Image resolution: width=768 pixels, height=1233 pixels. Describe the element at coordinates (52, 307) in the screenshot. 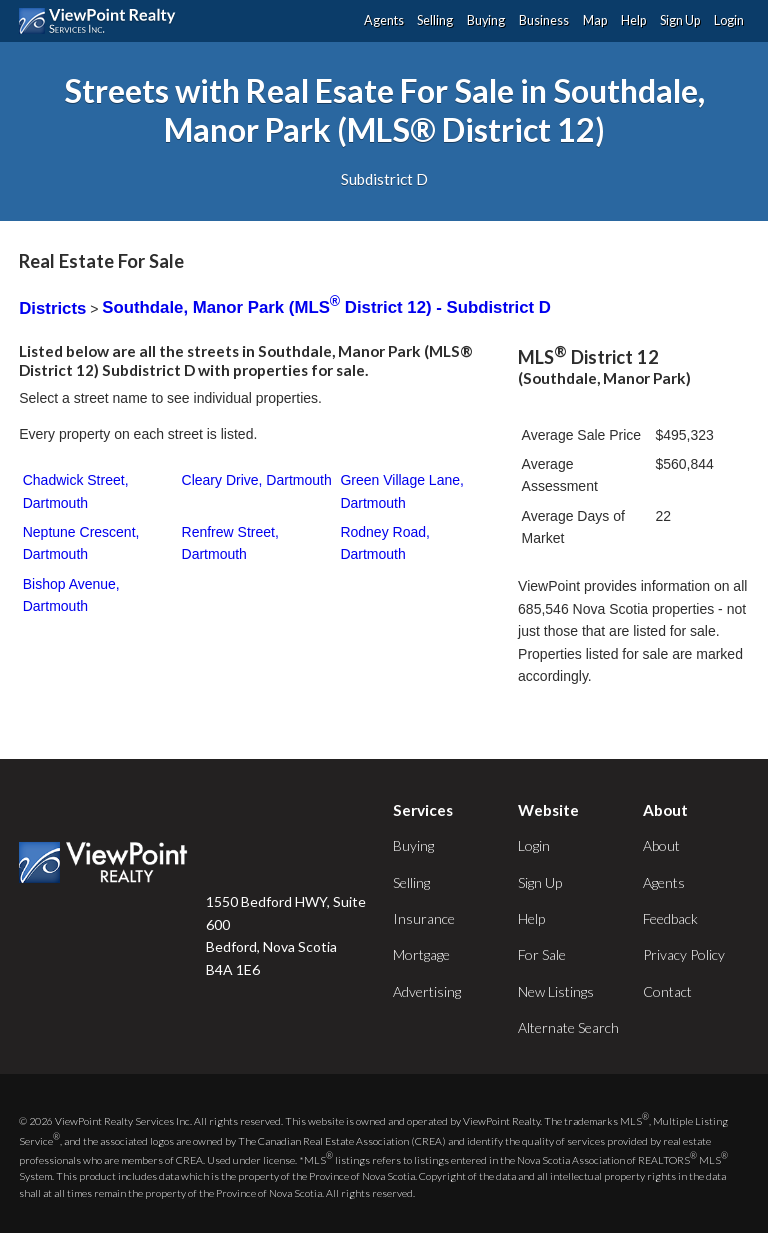

I see `Districts` at that location.